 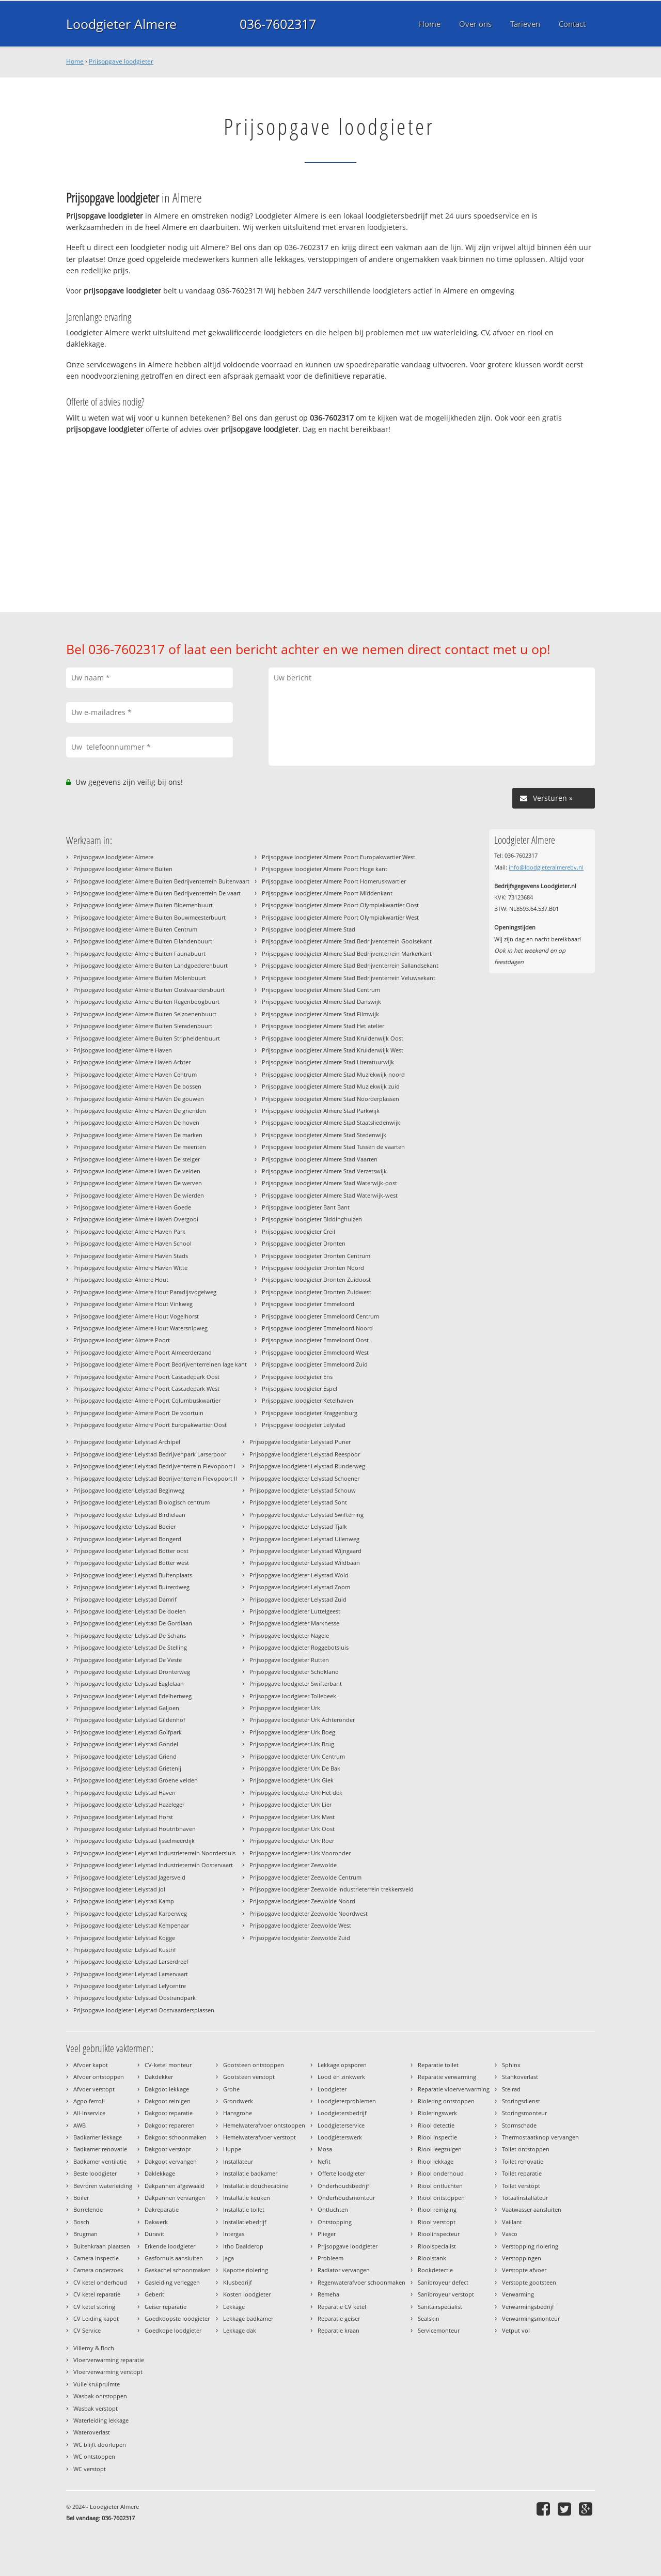 I want to click on Prijsopgave loodgieter Almere Haven De hoven, so click(x=136, y=1122).